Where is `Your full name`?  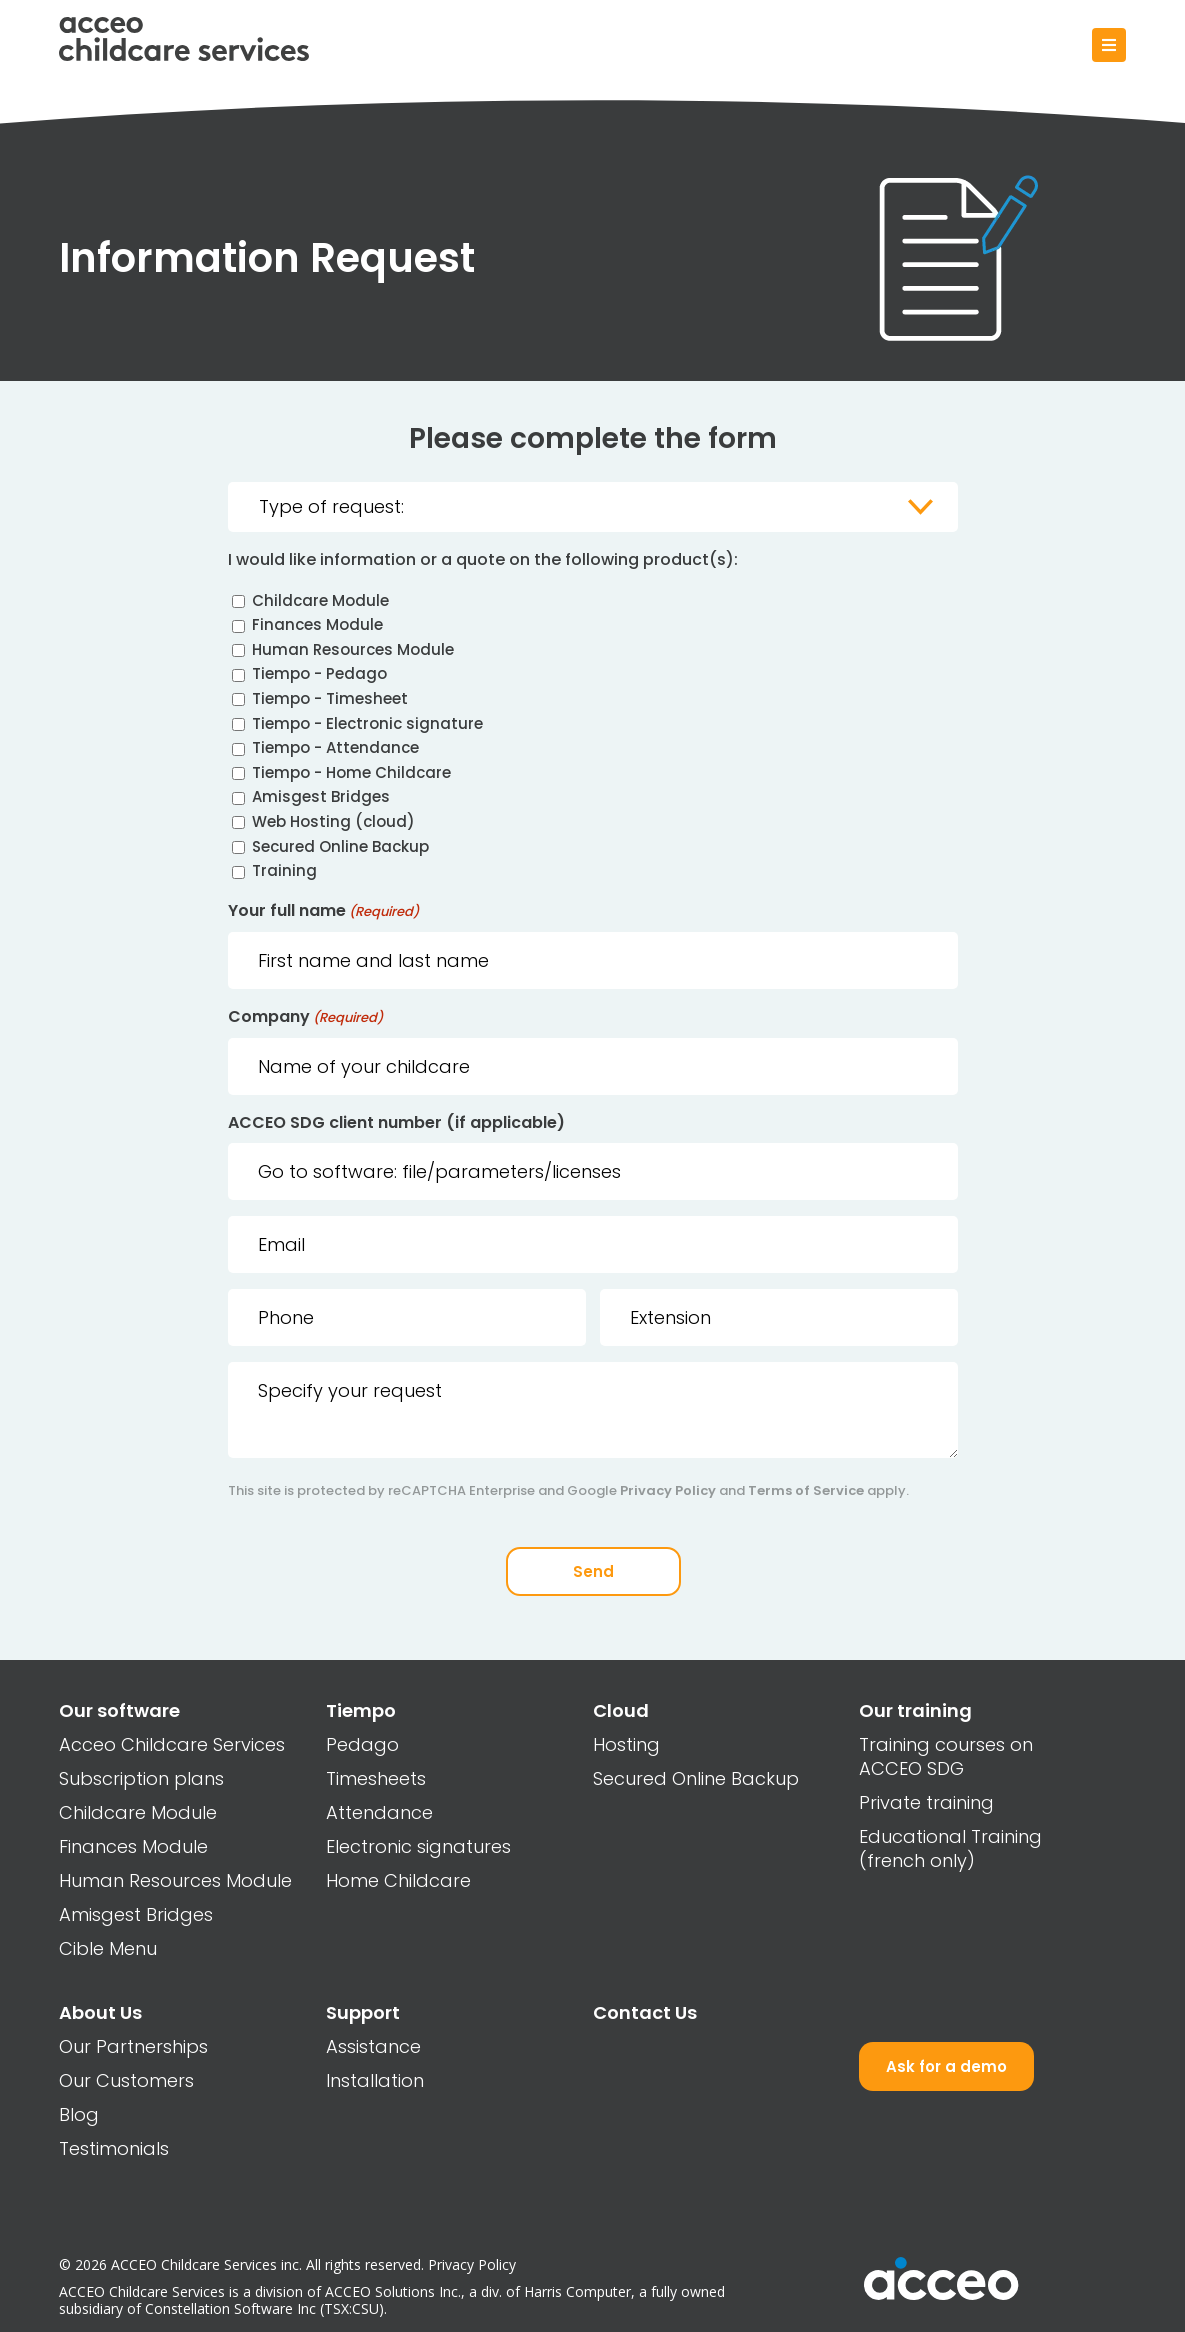 Your full name is located at coordinates (323, 912).